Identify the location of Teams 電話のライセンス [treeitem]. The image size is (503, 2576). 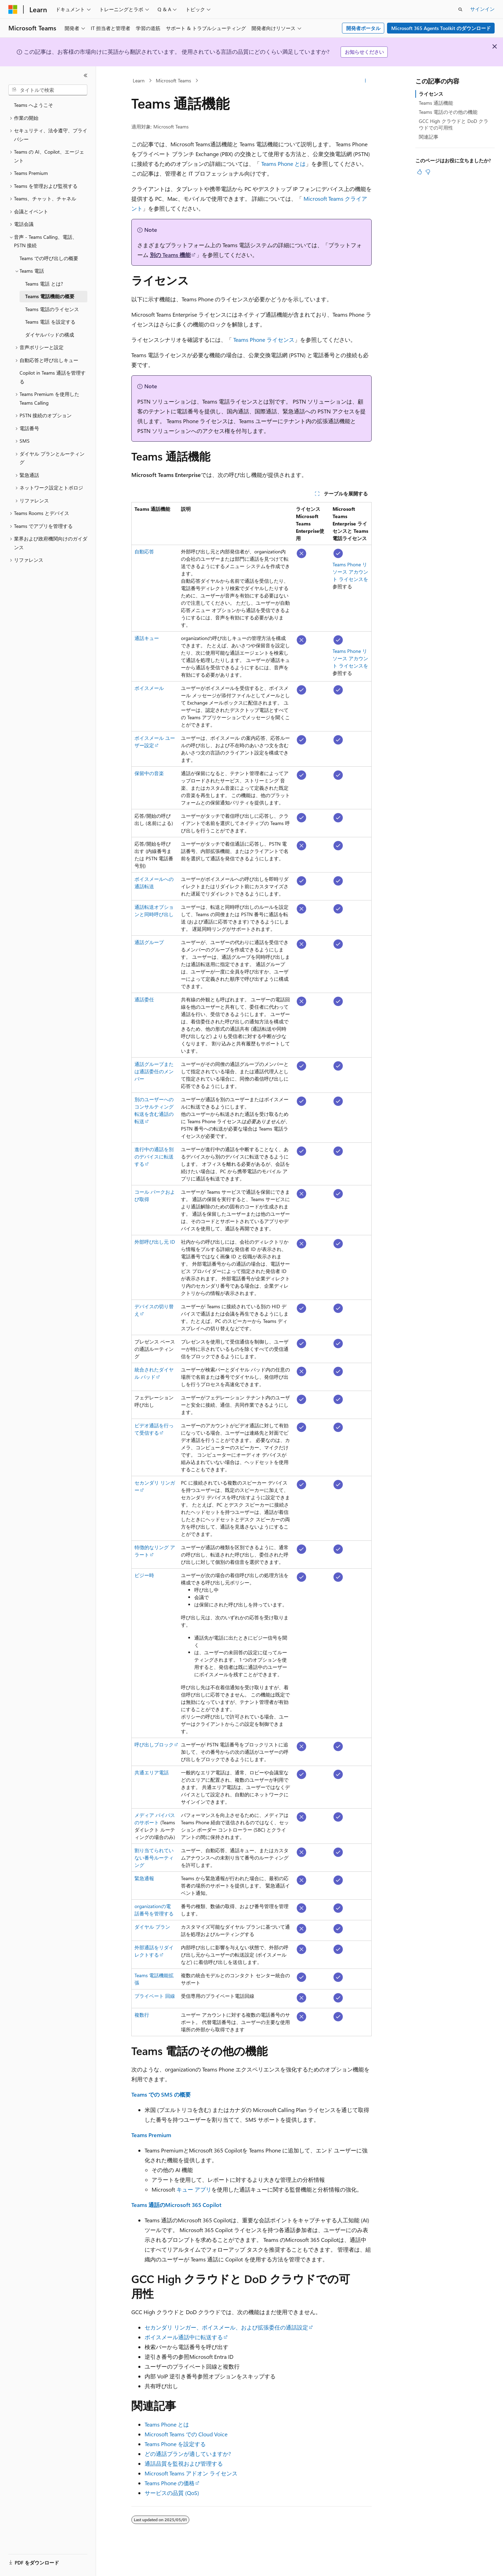
(52, 309).